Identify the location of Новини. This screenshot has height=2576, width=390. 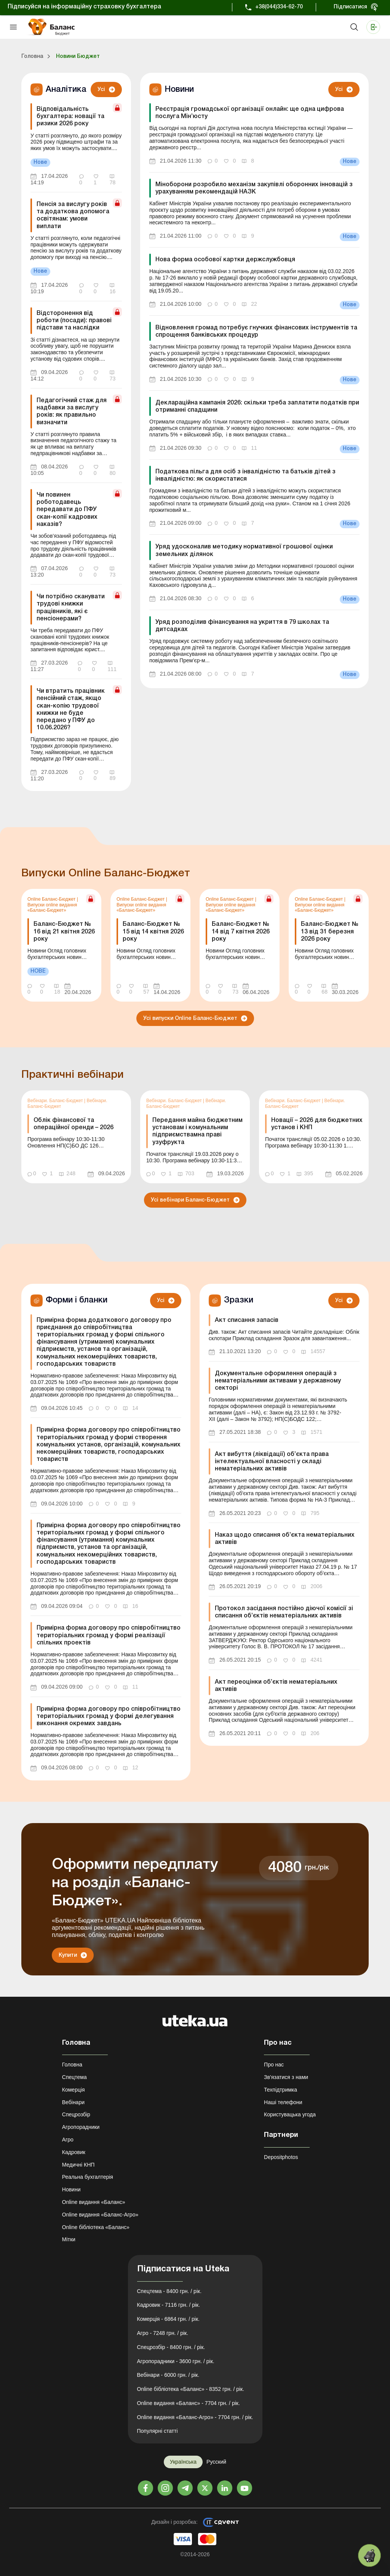
(71, 2189).